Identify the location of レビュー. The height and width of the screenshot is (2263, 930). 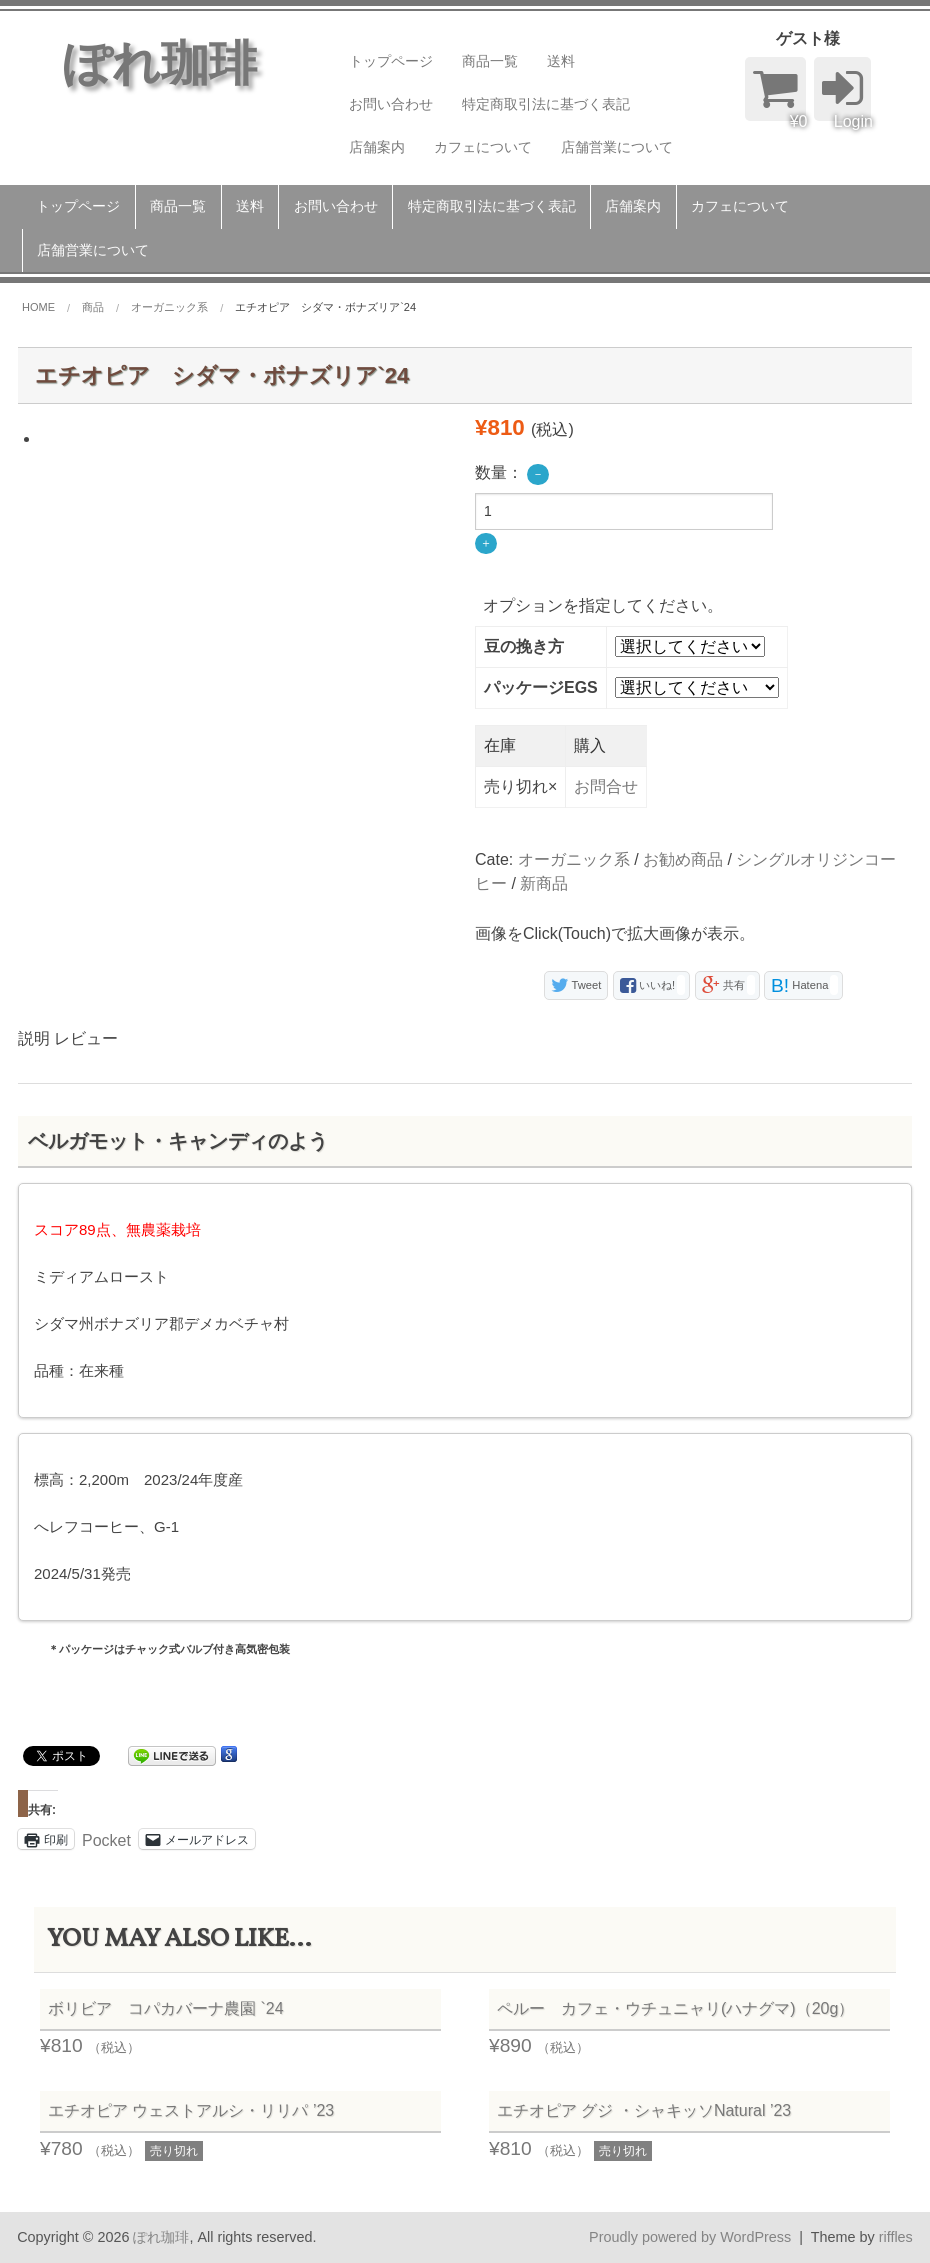
(86, 1038).